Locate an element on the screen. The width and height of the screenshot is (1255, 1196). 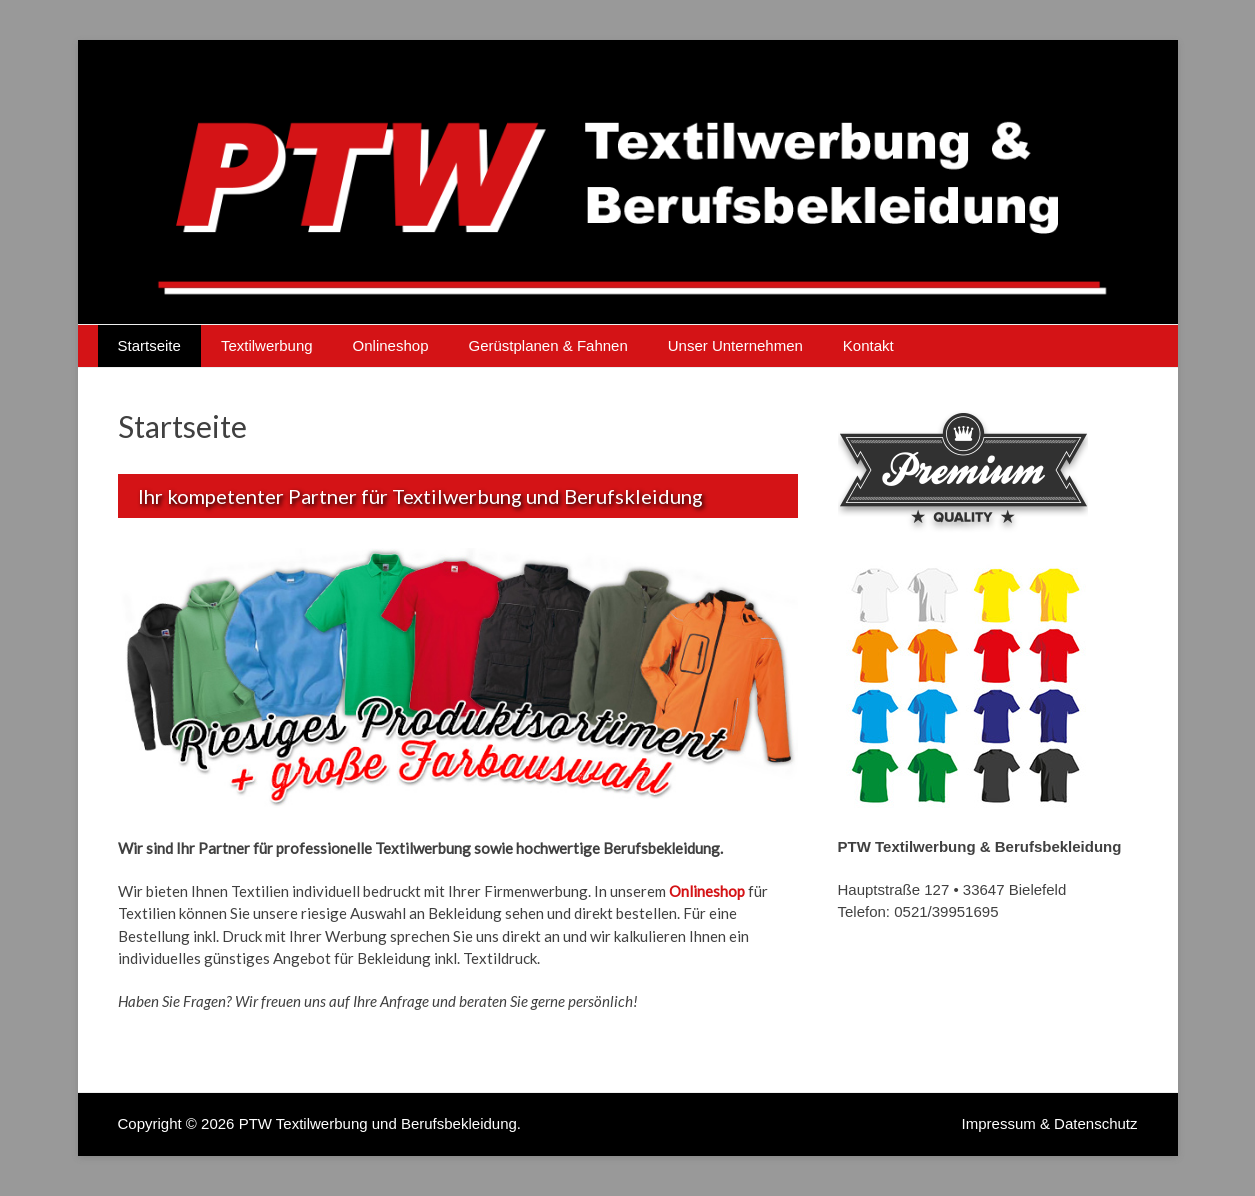
Unser Unternehmen is located at coordinates (735, 345).